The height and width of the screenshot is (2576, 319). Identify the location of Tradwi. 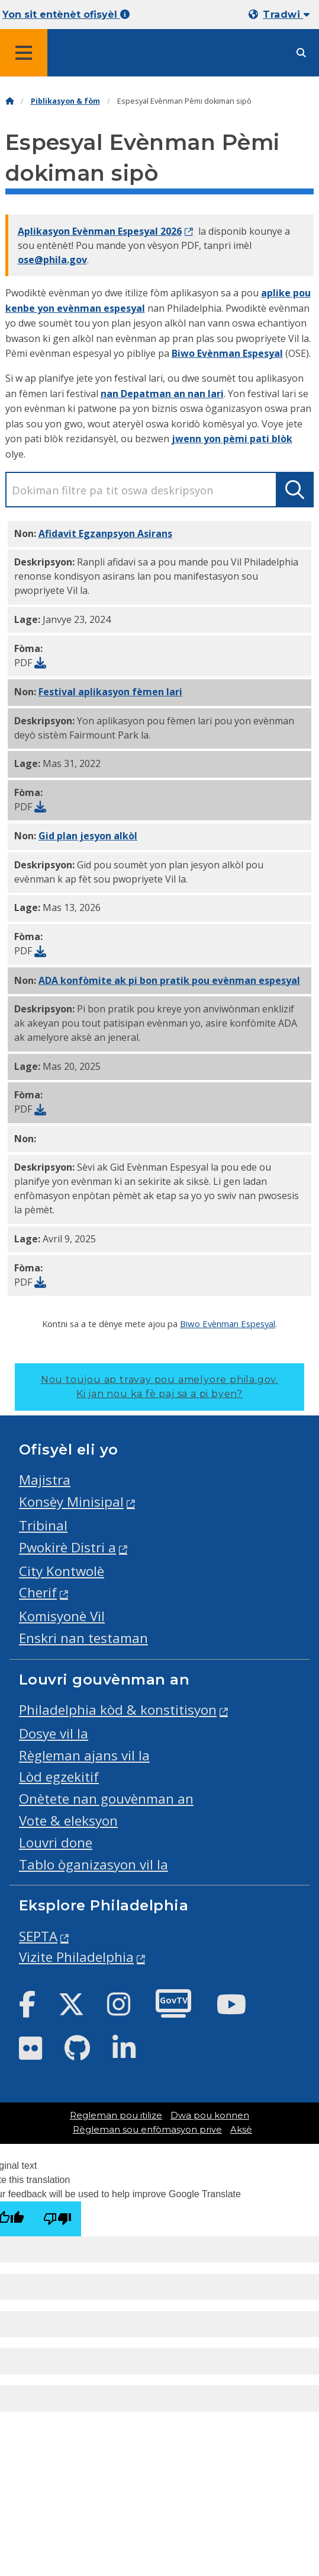
(286, 14).